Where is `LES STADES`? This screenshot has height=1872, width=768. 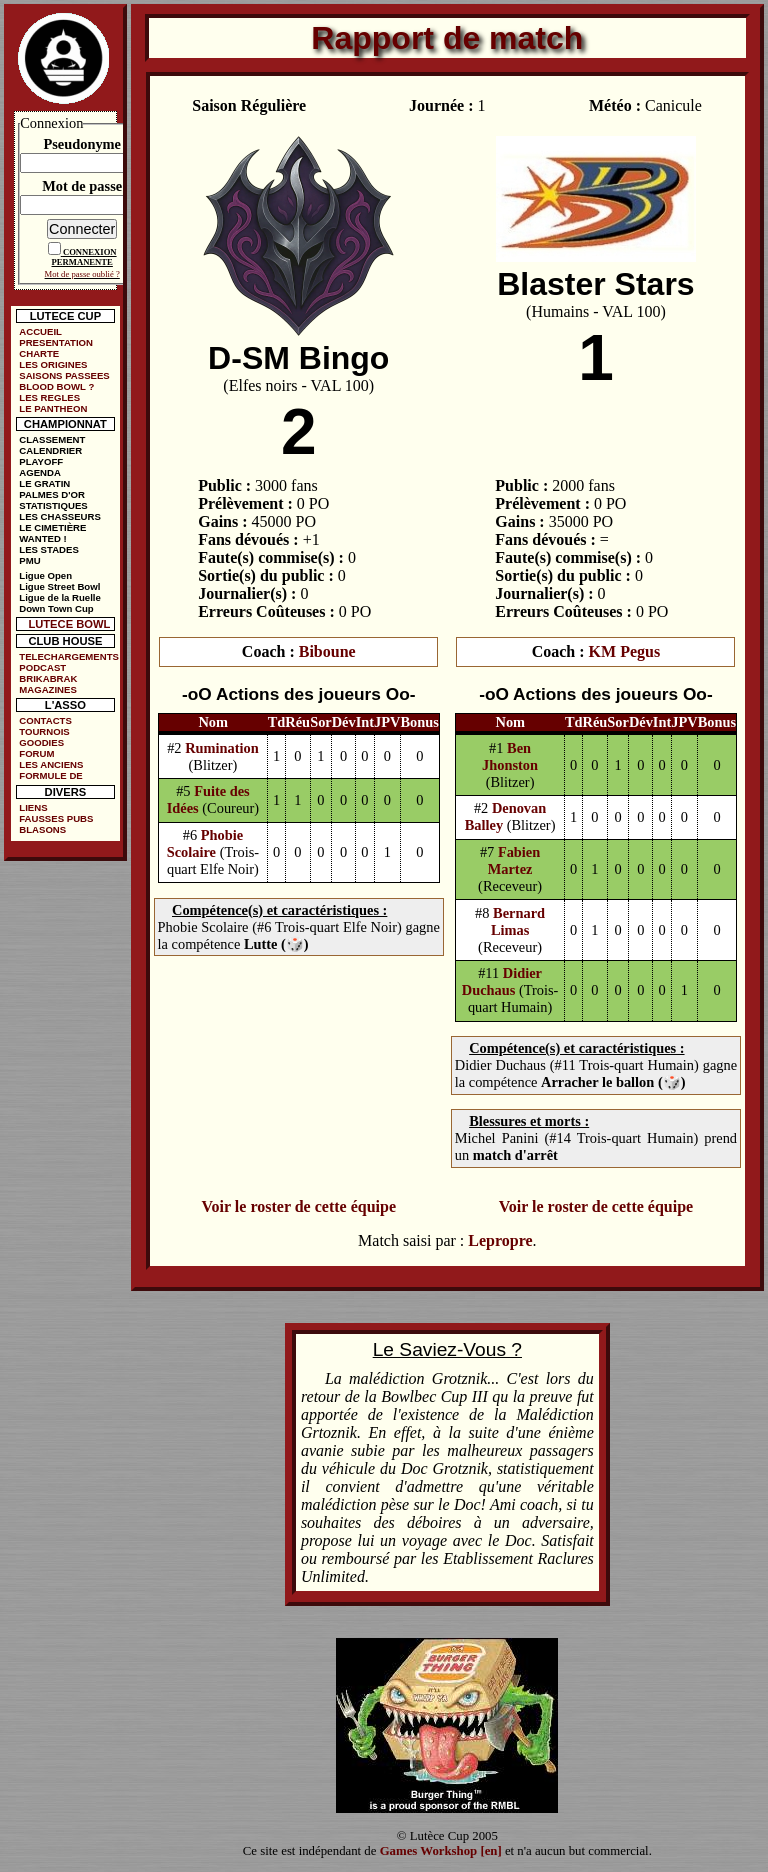 LES STADES is located at coordinates (49, 549).